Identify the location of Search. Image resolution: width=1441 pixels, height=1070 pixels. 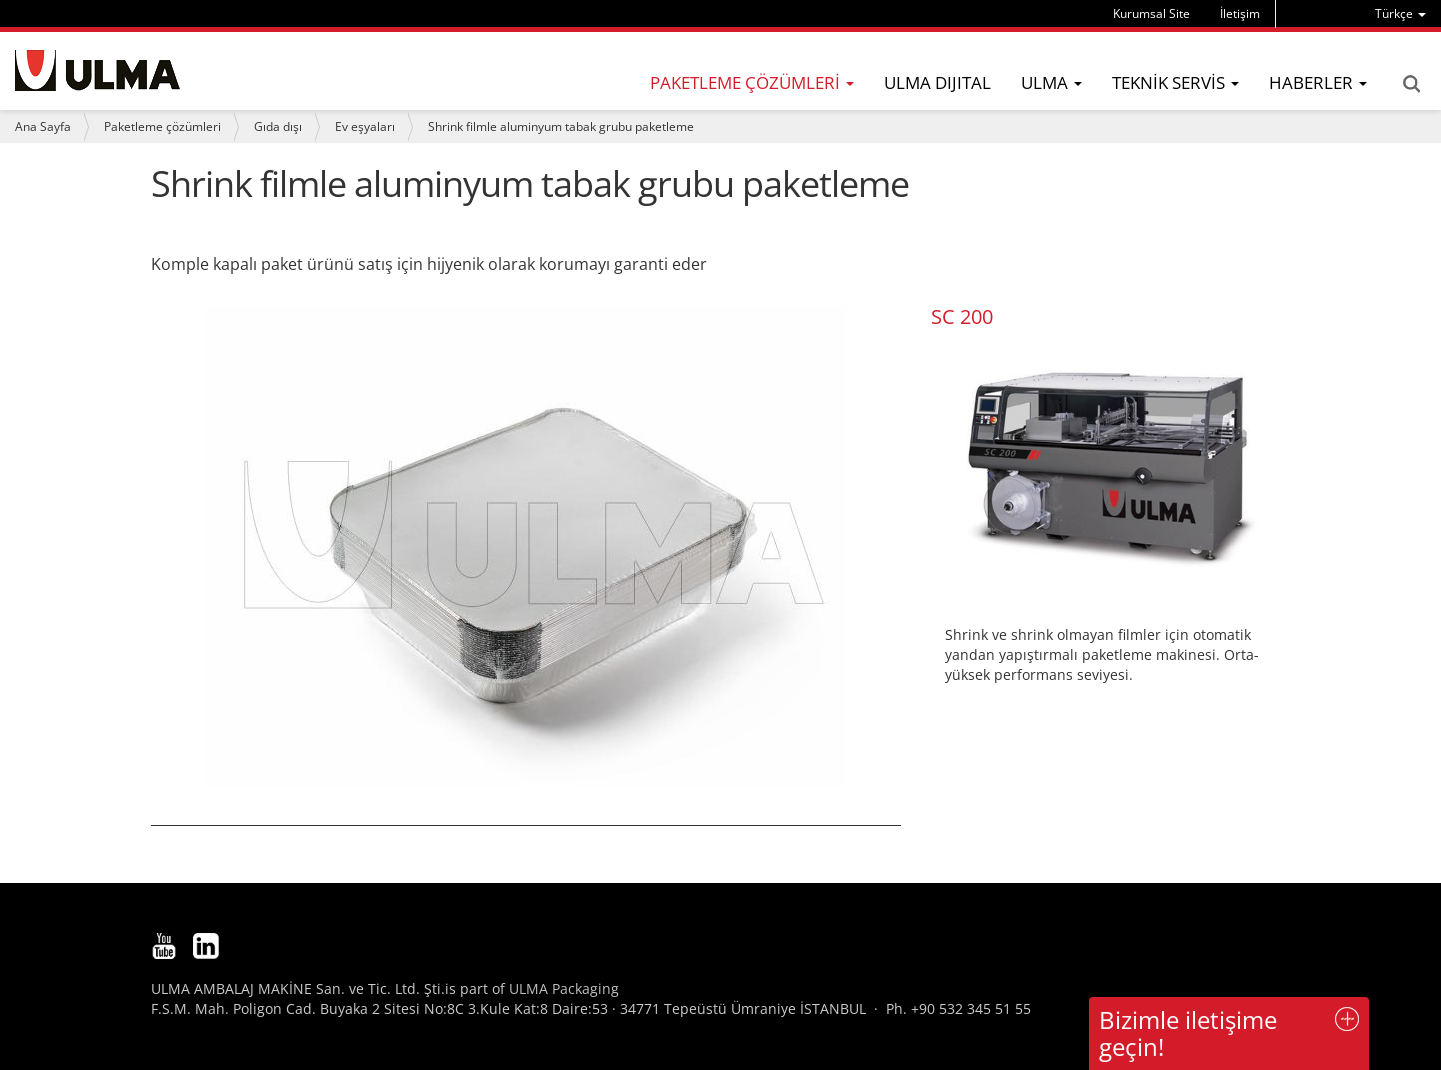
(1411, 84).